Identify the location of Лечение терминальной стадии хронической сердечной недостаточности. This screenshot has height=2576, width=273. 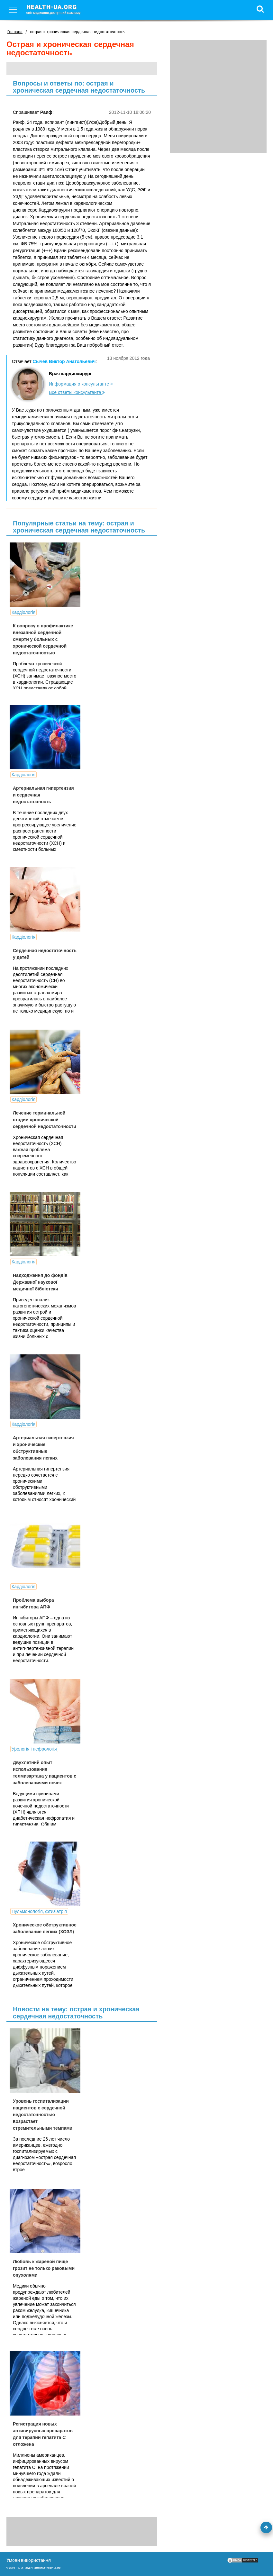
(44, 1119).